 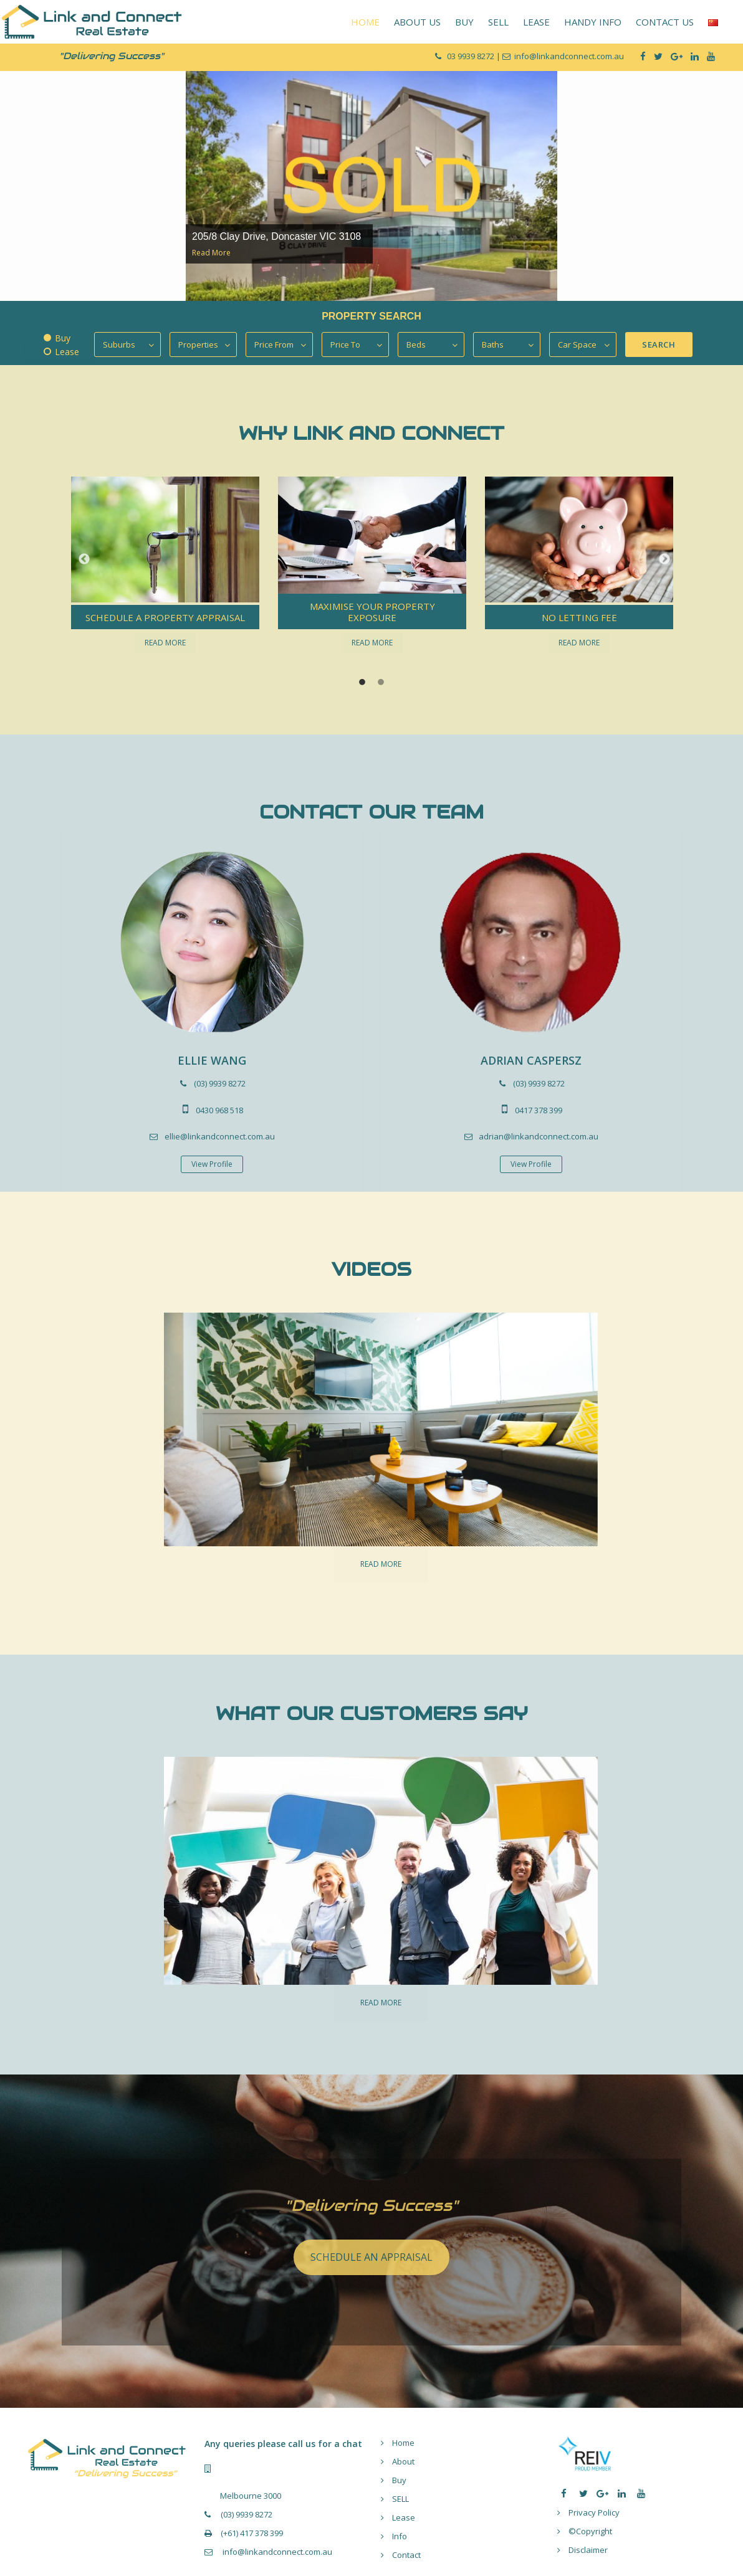 I want to click on info@linkandconnect.com.au, so click(x=276, y=2551).